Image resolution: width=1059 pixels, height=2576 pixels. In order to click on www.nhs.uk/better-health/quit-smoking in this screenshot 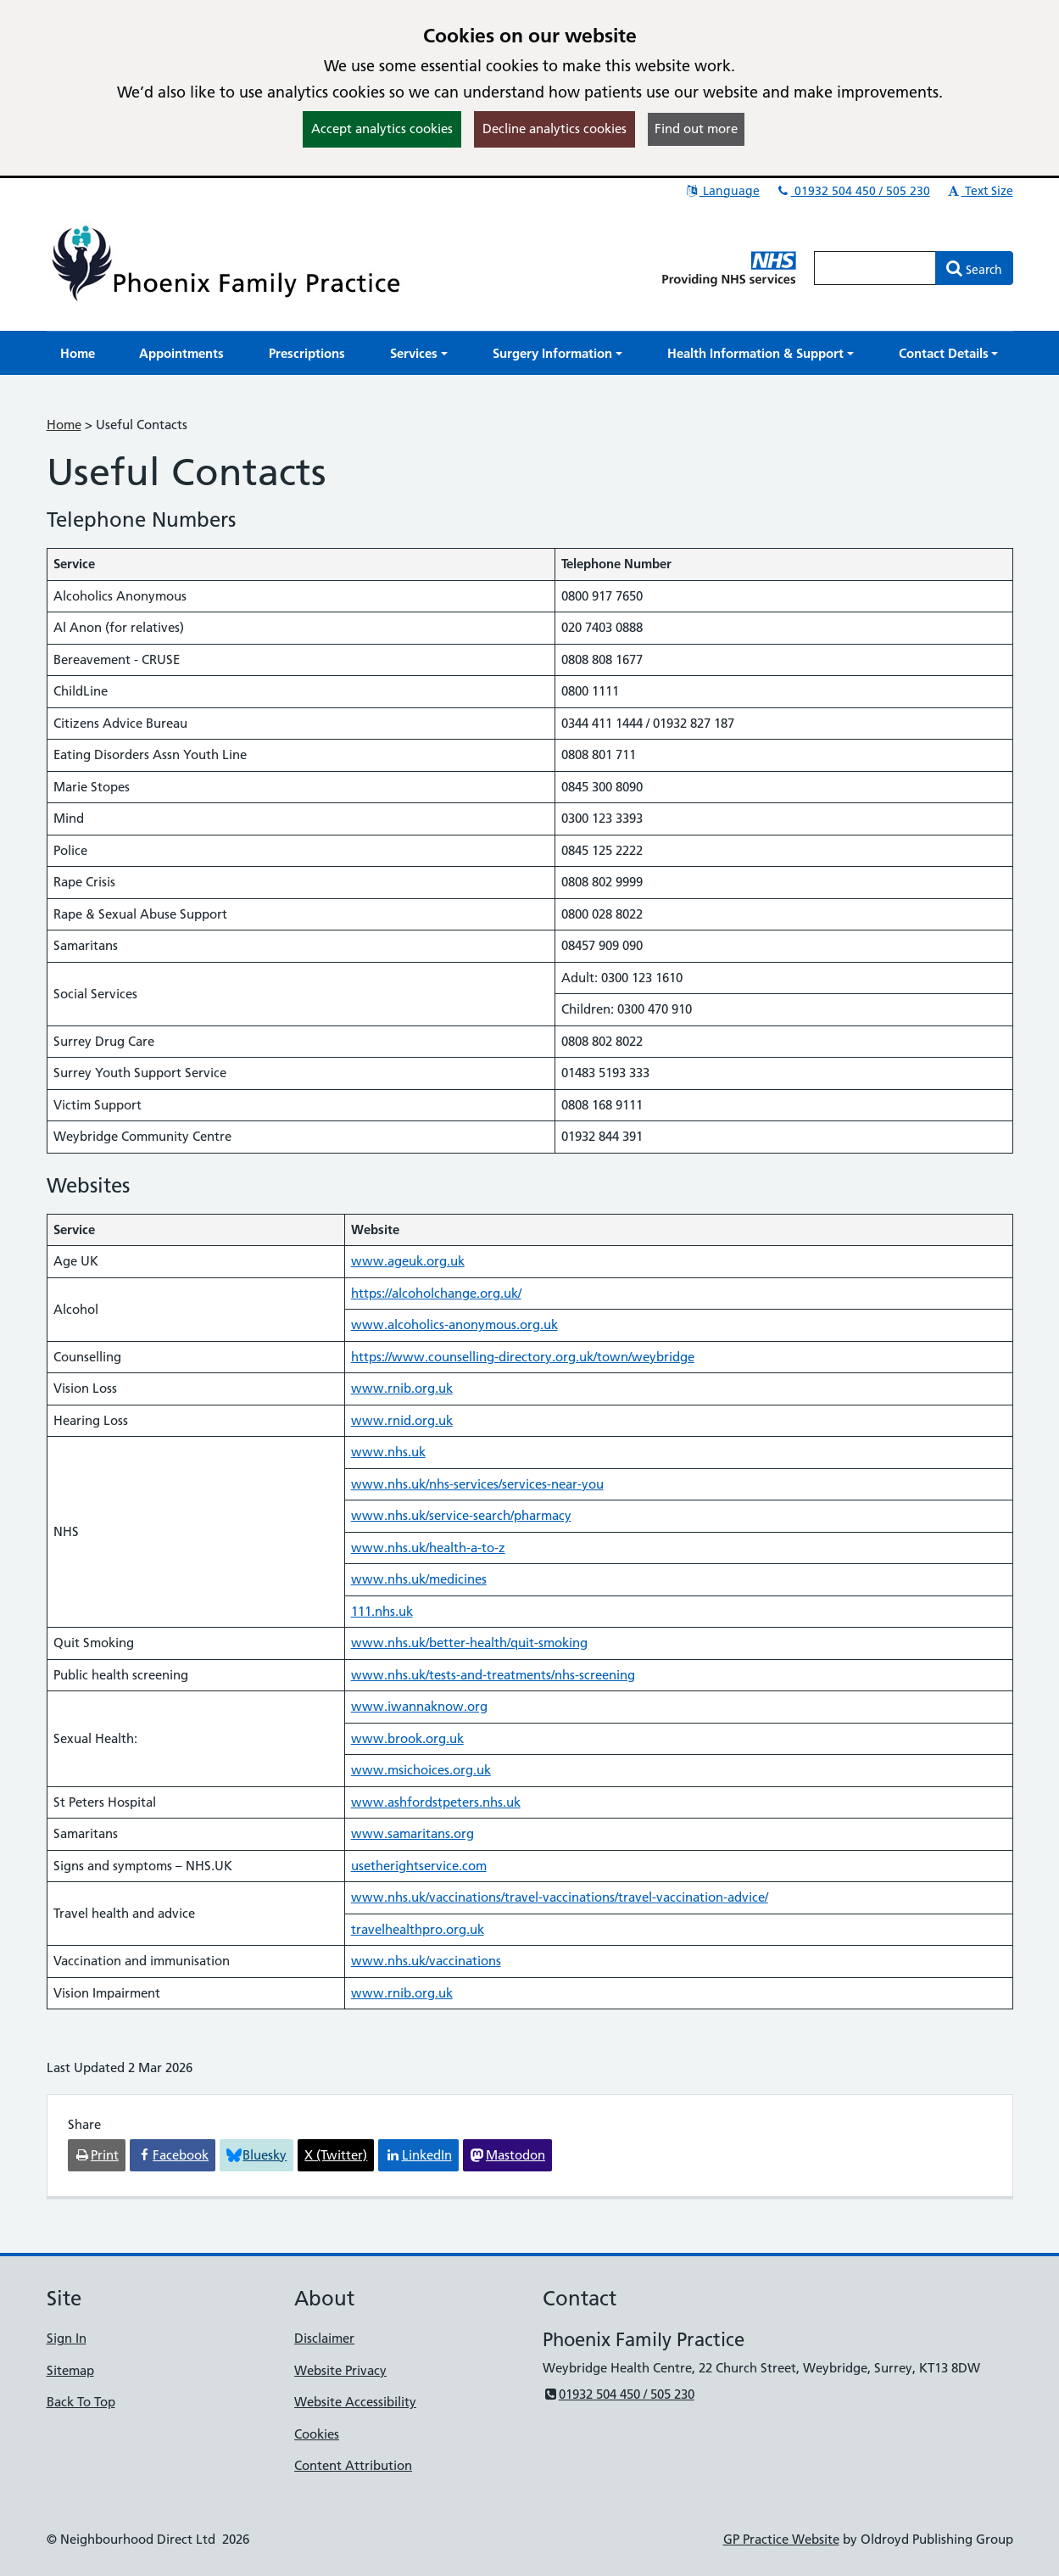, I will do `click(469, 1642)`.